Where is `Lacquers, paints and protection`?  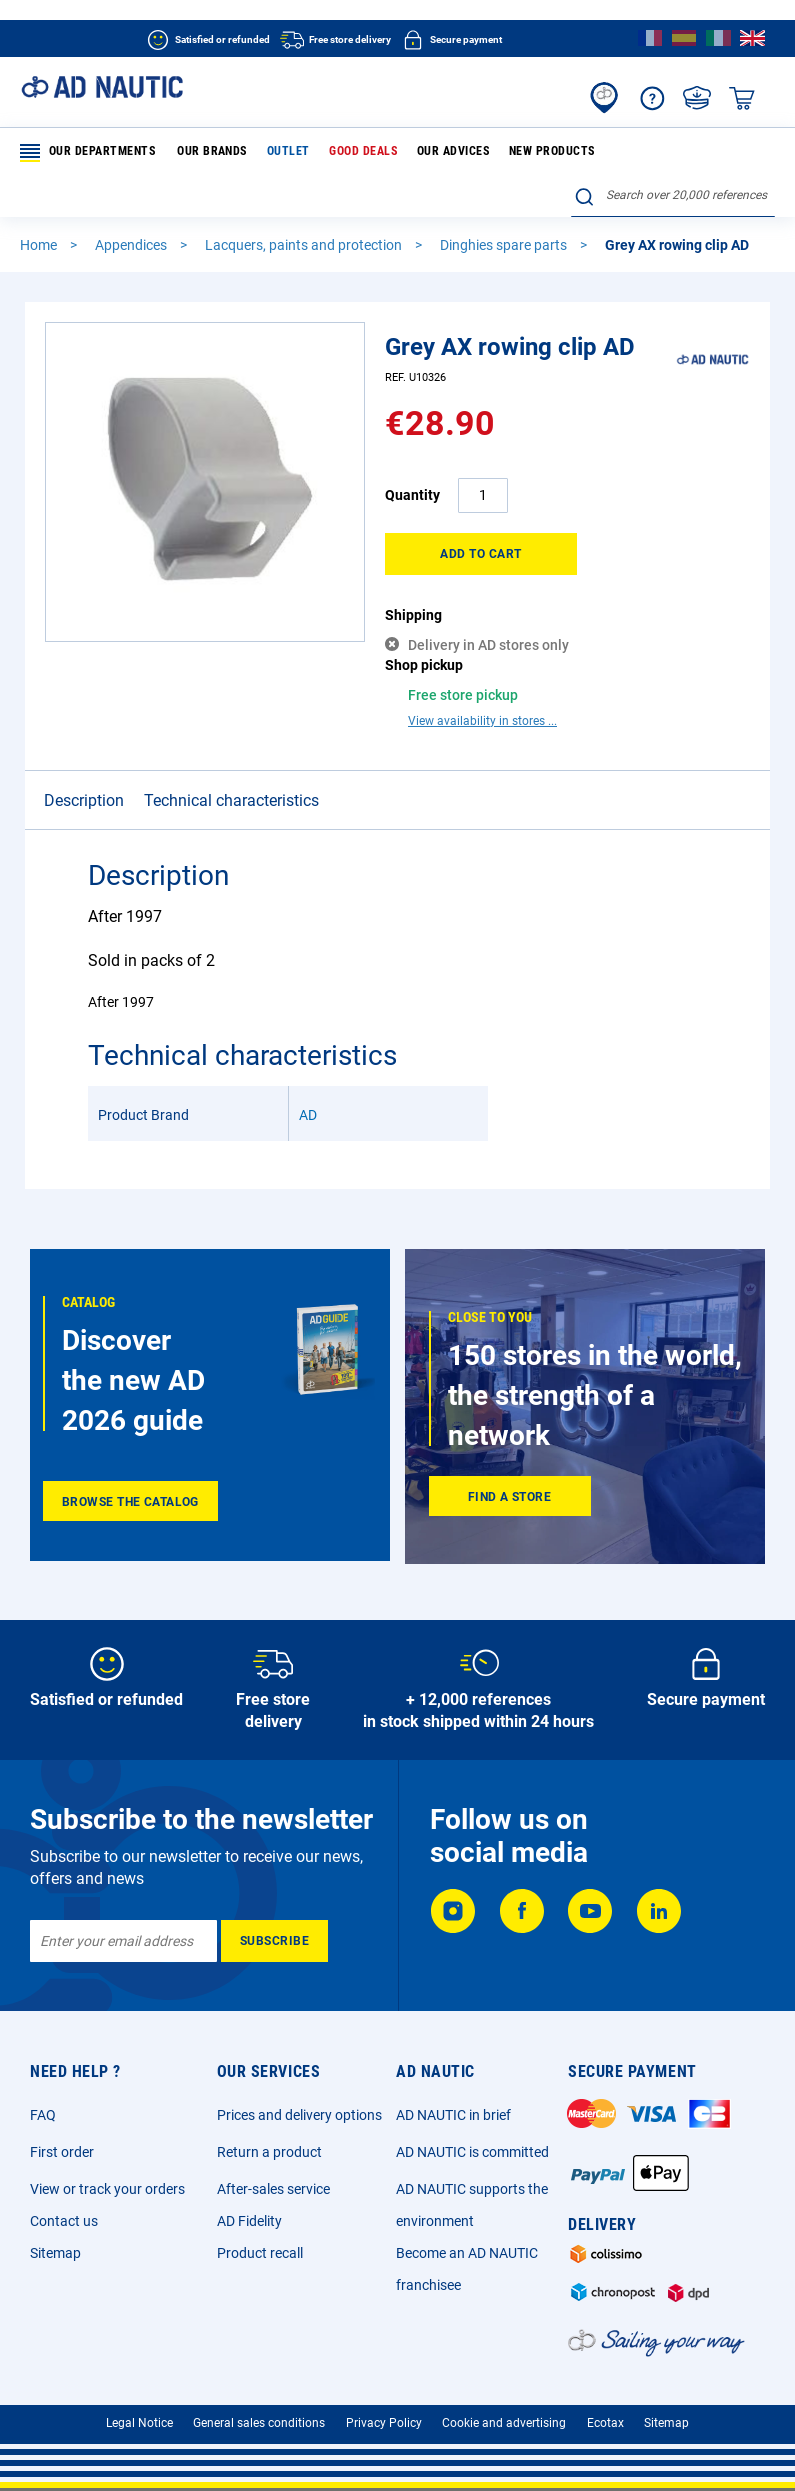 Lacquers, paints and protection is located at coordinates (305, 246).